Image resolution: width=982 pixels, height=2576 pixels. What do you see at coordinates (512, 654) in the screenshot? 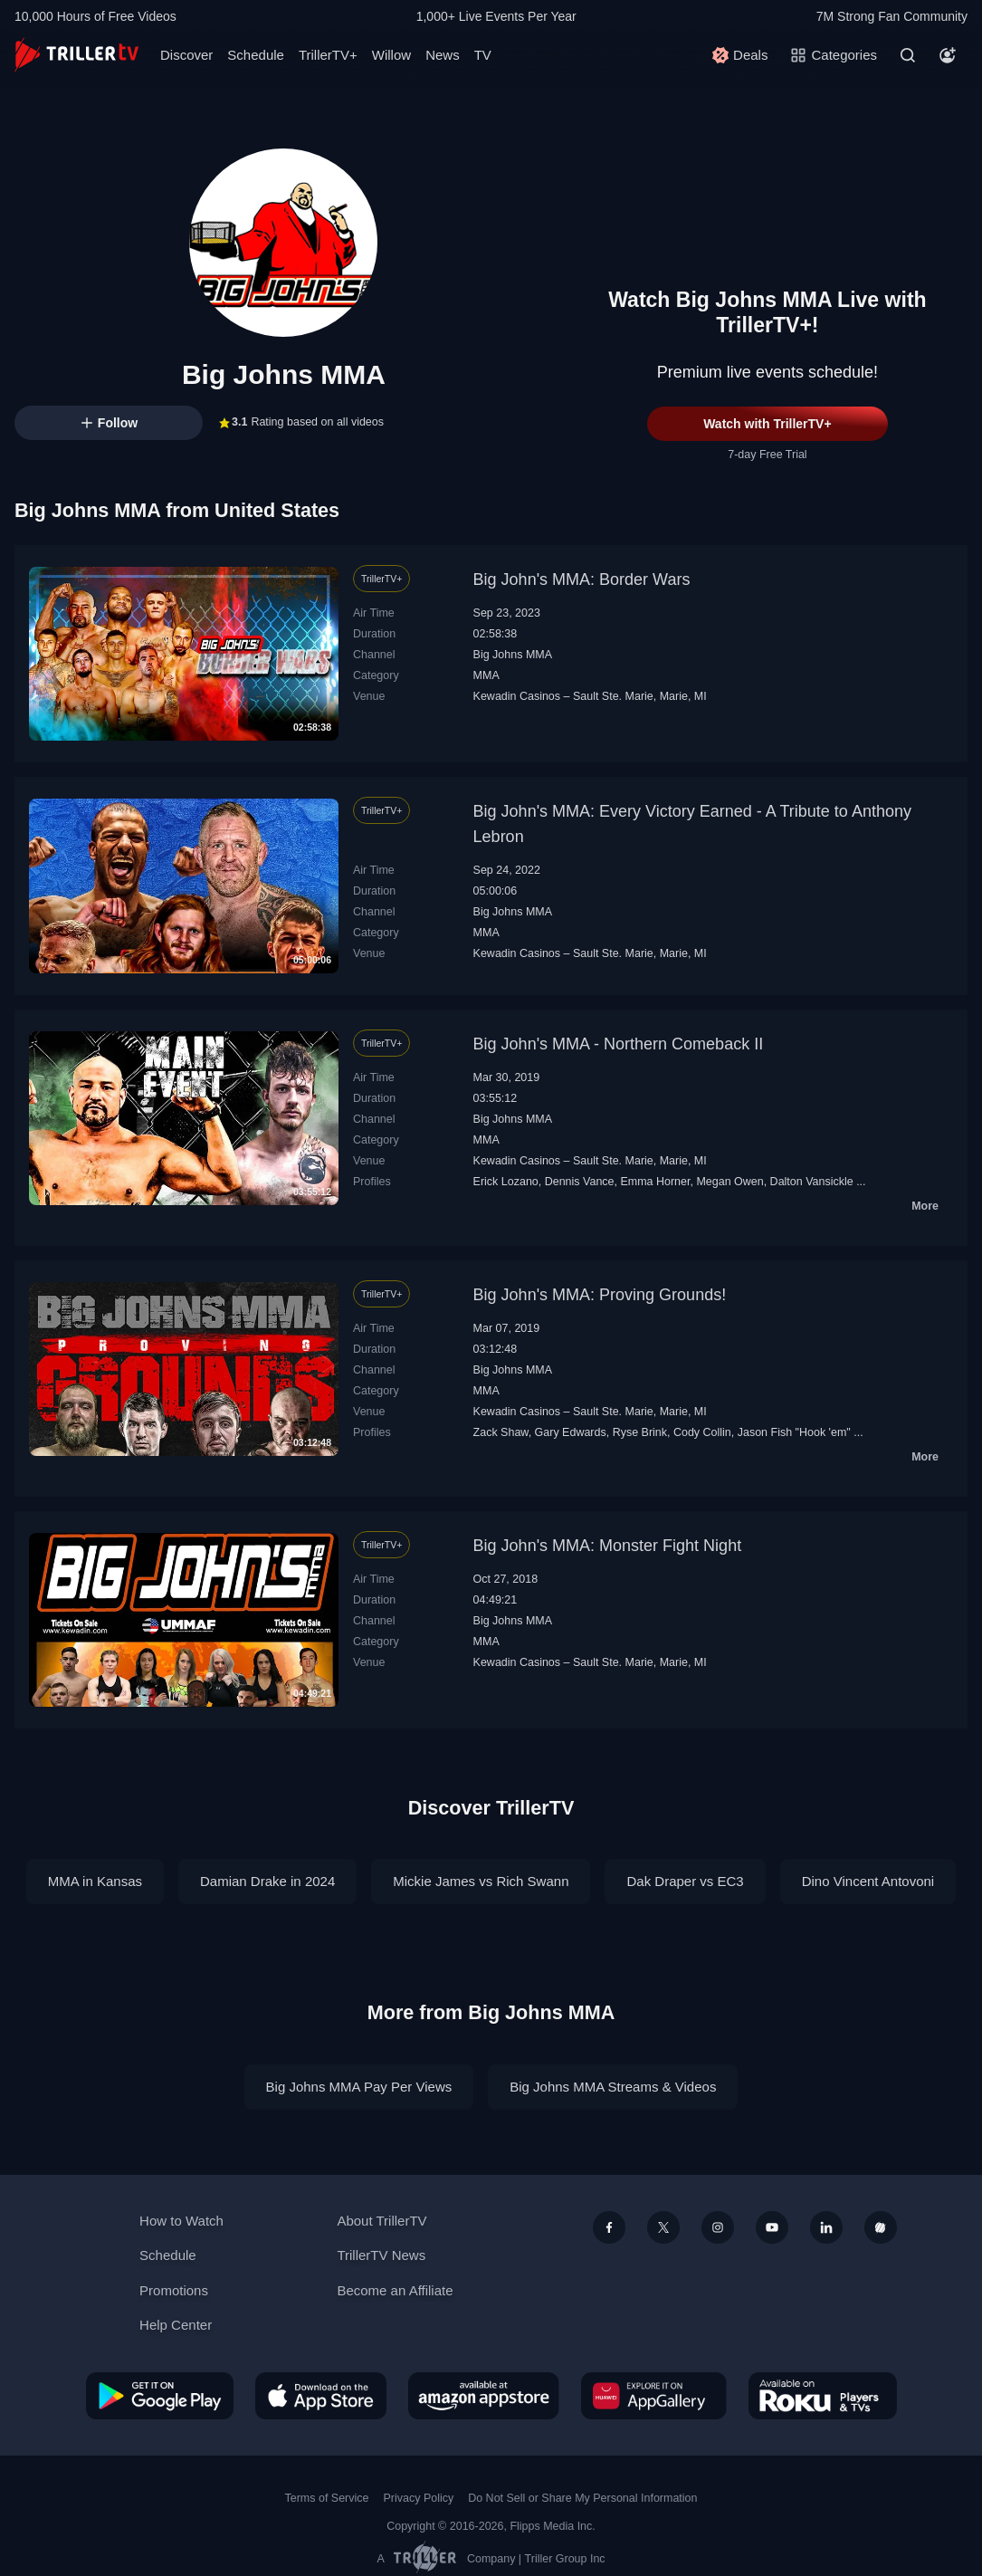
I see `Big Johns MMA` at bounding box center [512, 654].